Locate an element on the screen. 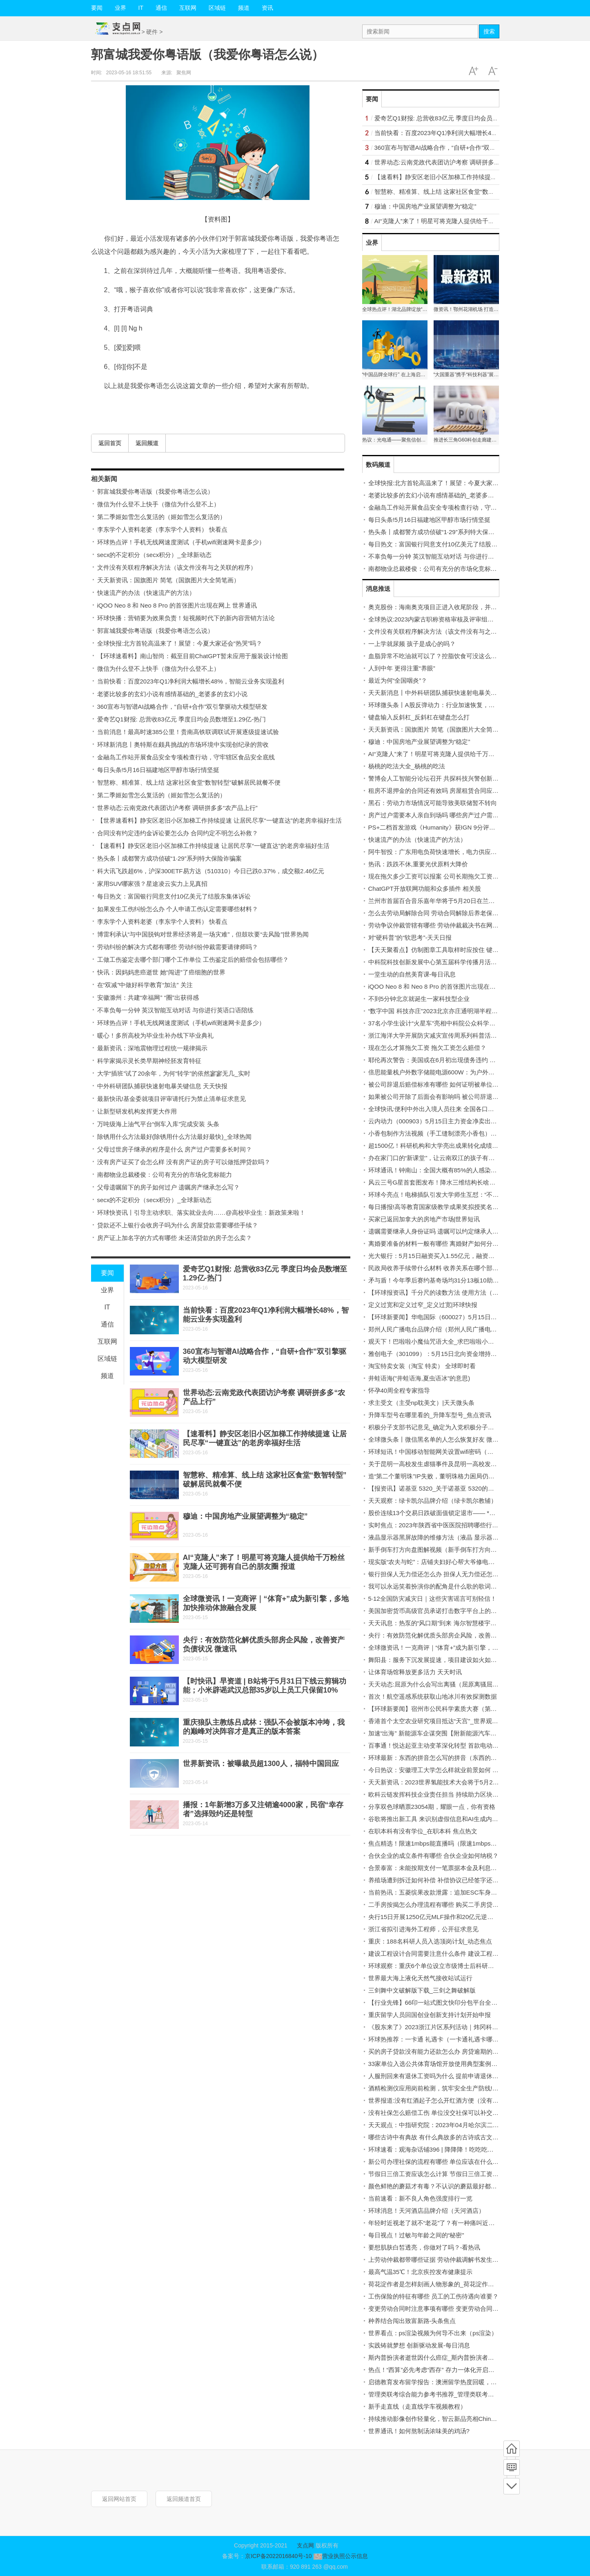 The width and height of the screenshot is (590, 2576). 每日视点！过敏与年龄之间的“秘密” is located at coordinates (416, 2235).